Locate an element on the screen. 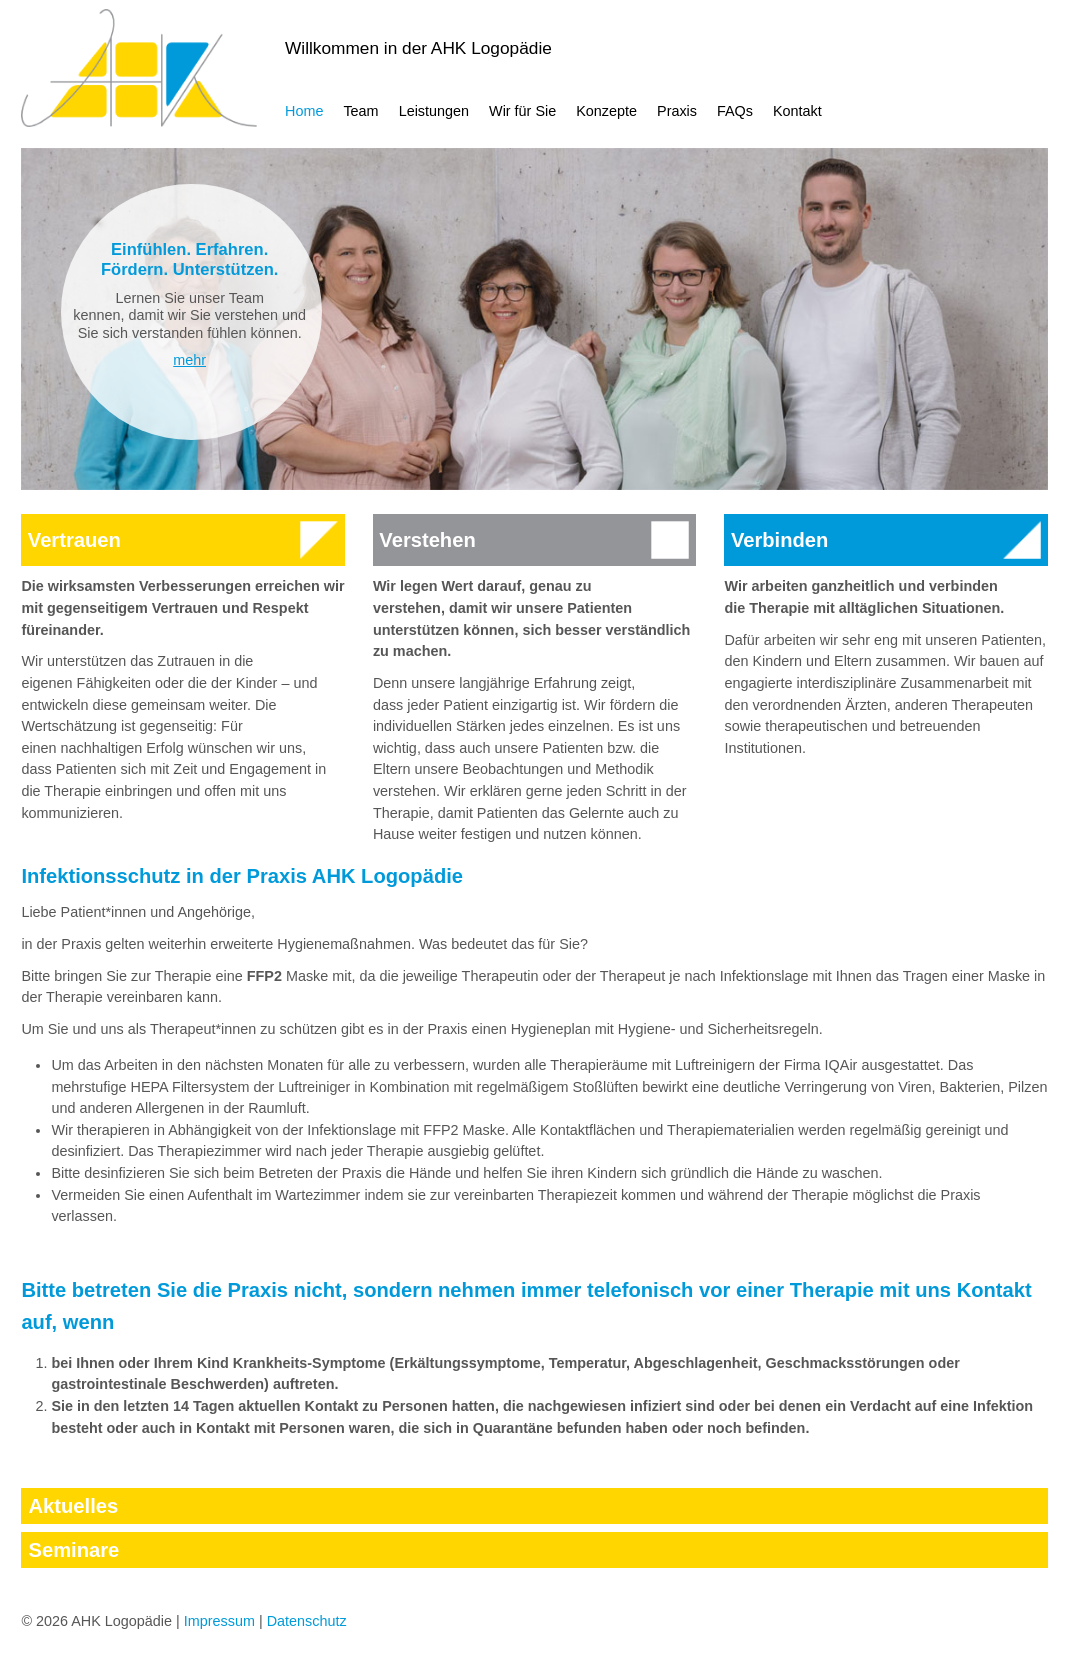 This screenshot has width=1069, height=1664. Konzepte is located at coordinates (606, 111).